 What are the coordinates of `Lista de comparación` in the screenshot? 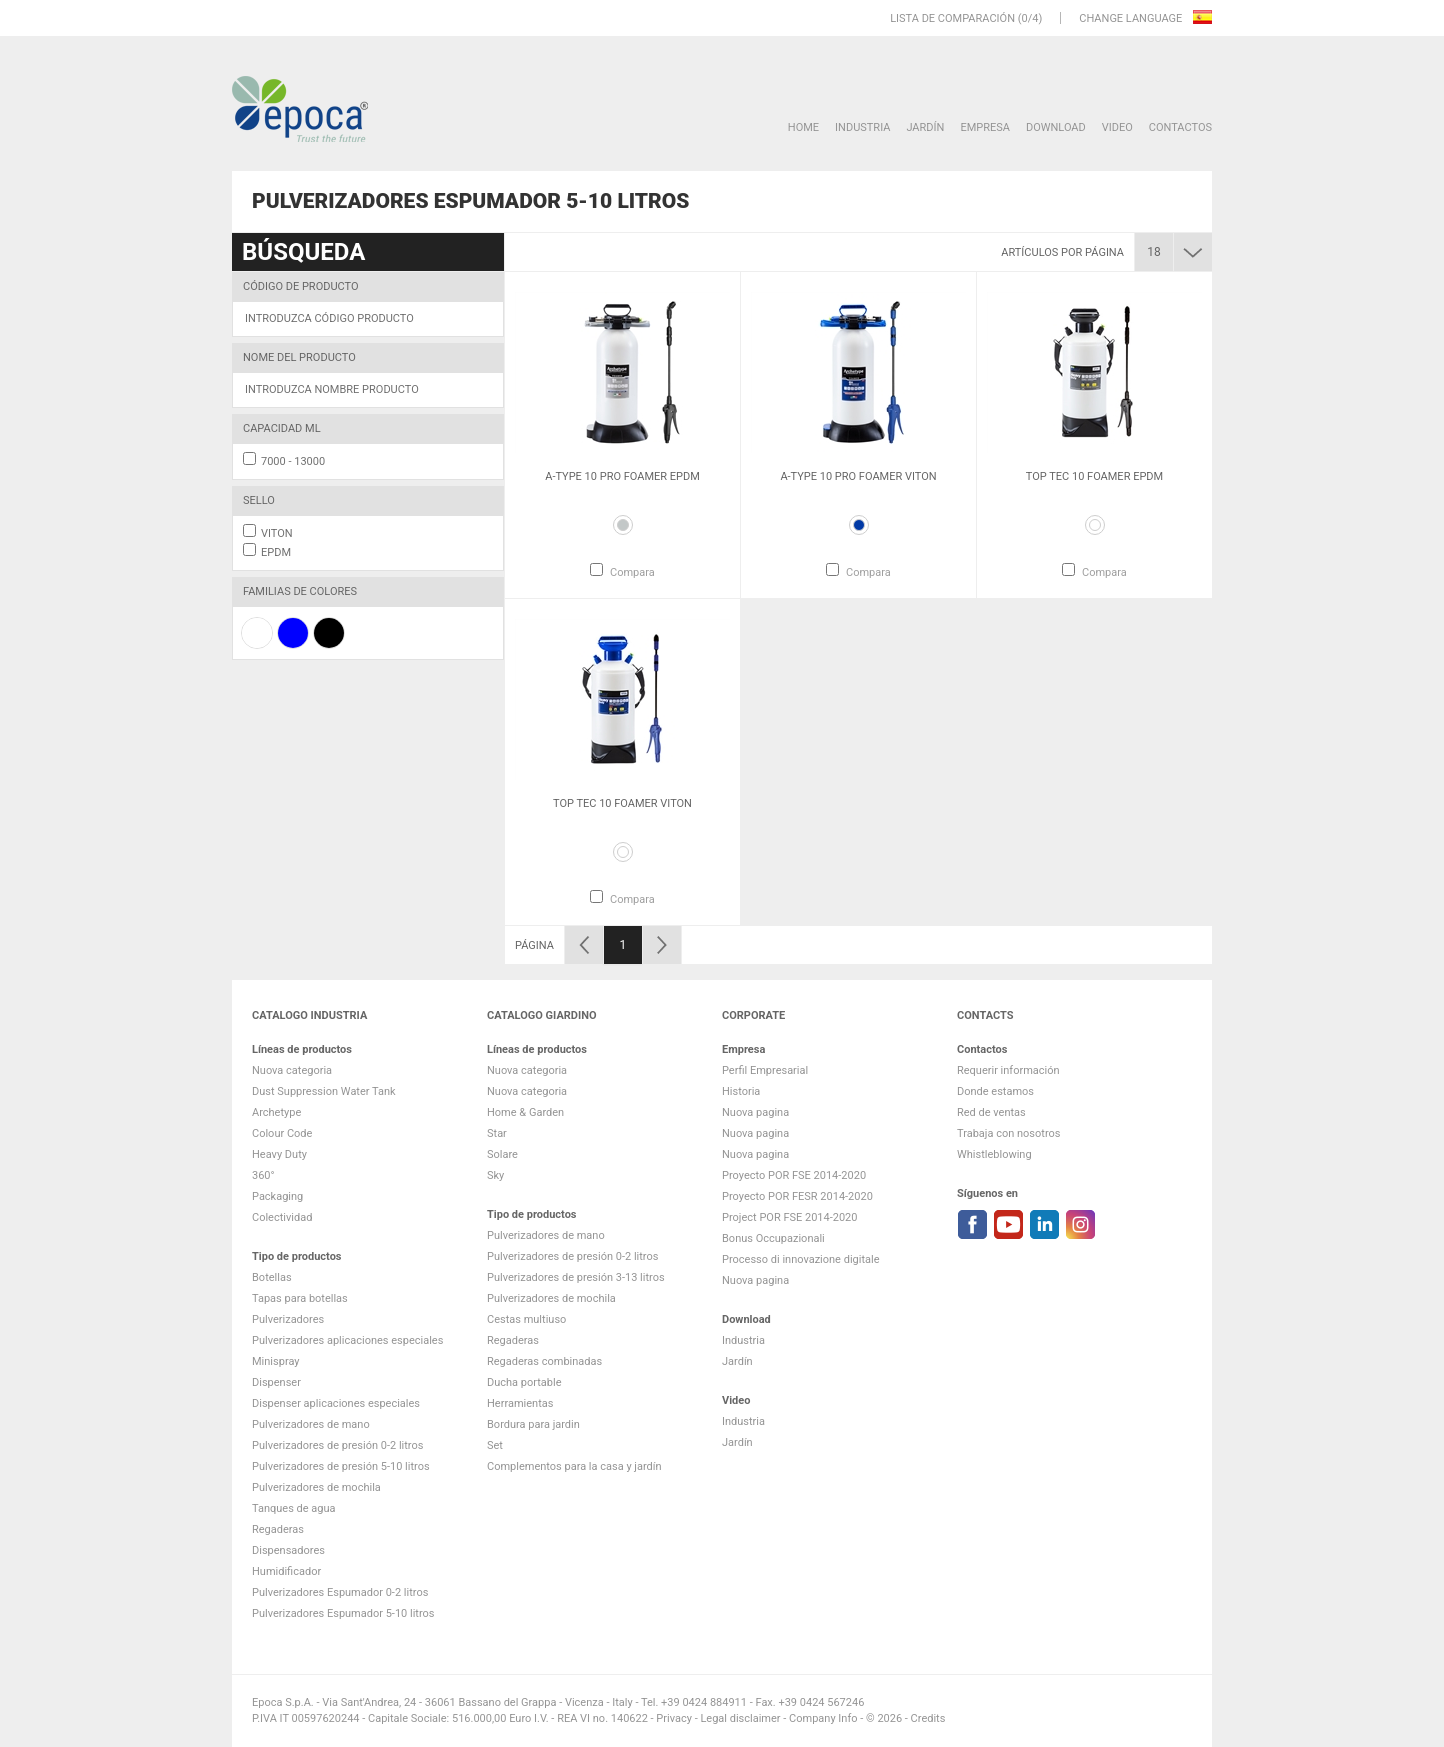 It's located at (952, 18).